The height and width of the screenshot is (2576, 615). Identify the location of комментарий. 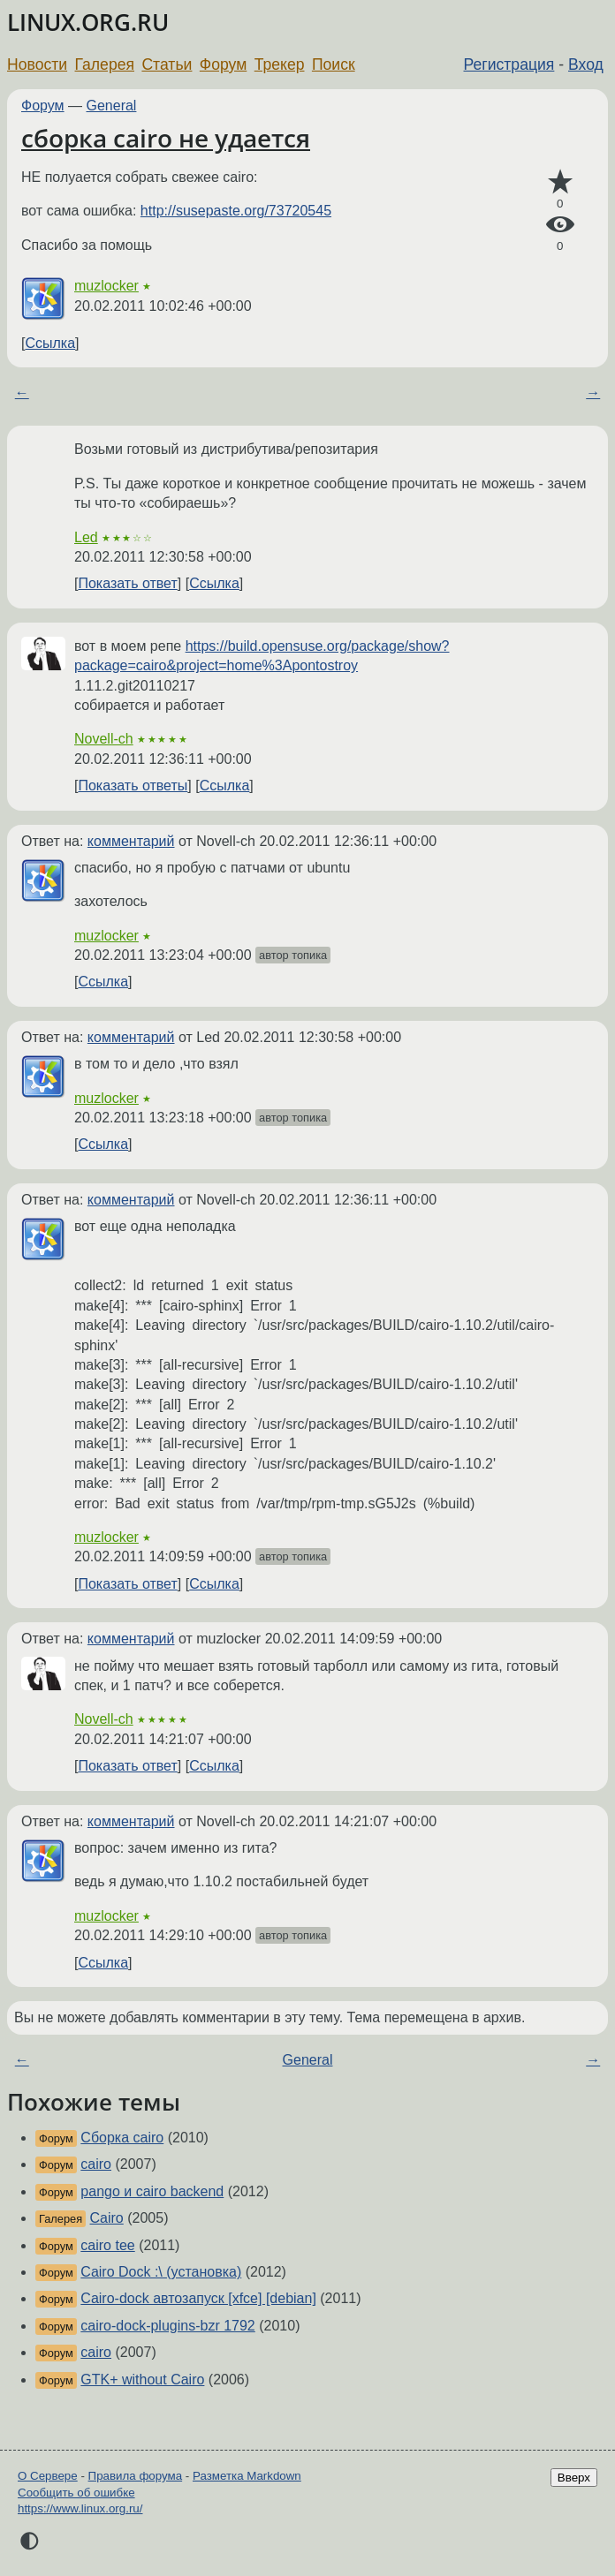
(131, 841).